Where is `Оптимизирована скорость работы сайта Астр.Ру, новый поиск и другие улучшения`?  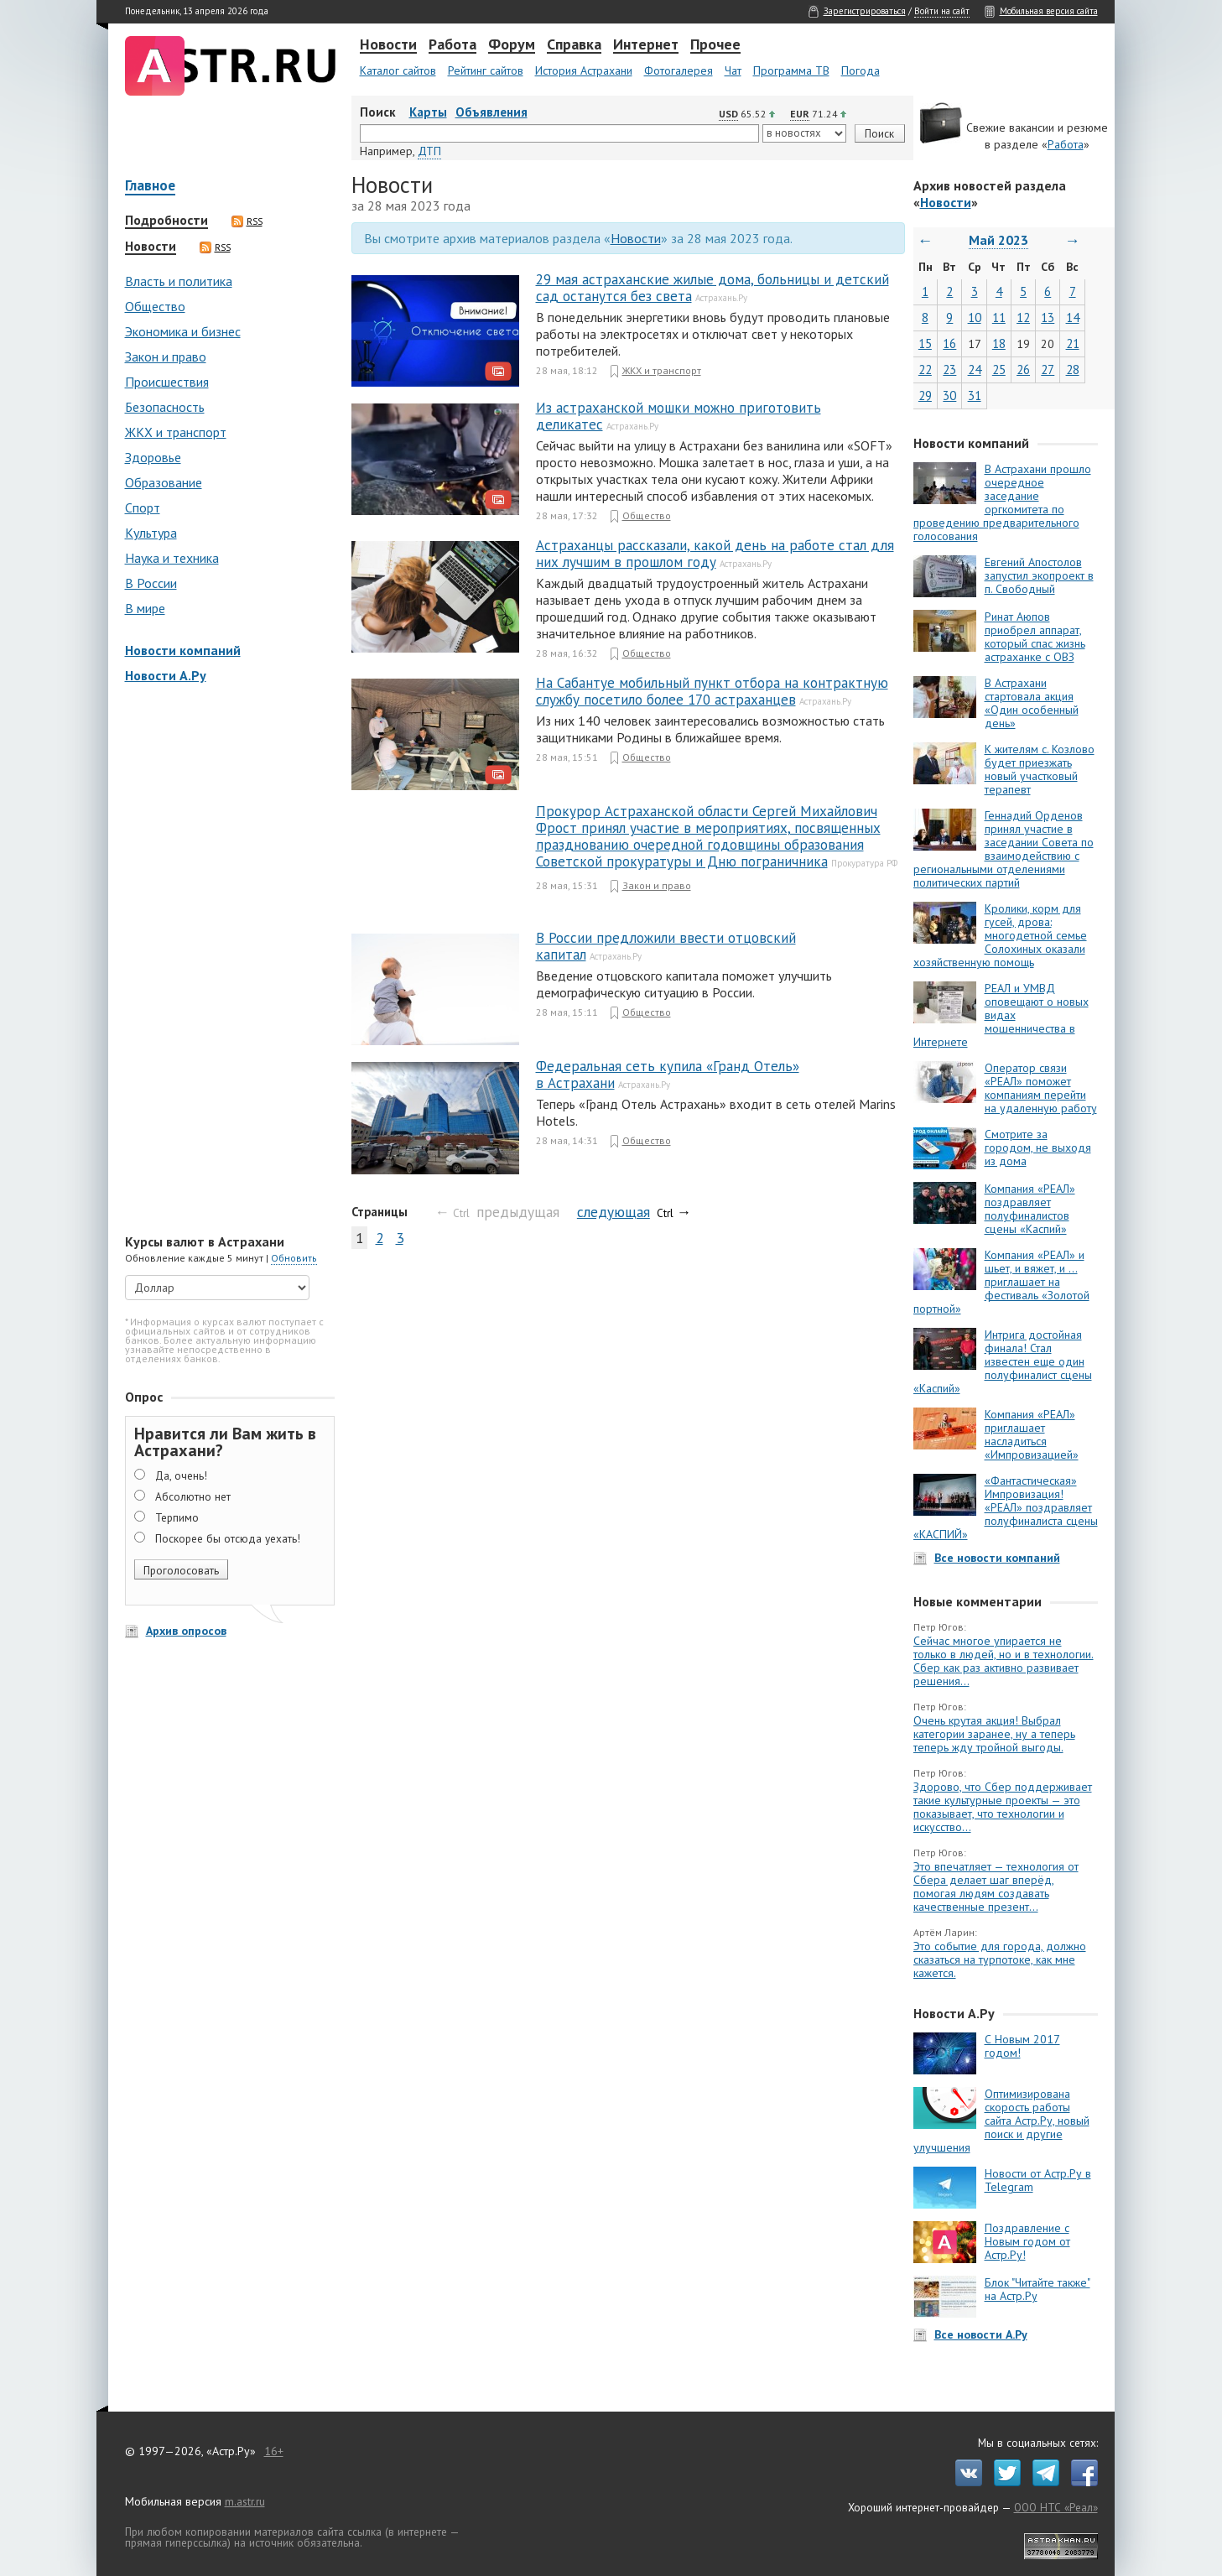 Оптимизирована скорость работы сайта Астр.Ру, новый поиск и другие улучшения is located at coordinates (1001, 2120).